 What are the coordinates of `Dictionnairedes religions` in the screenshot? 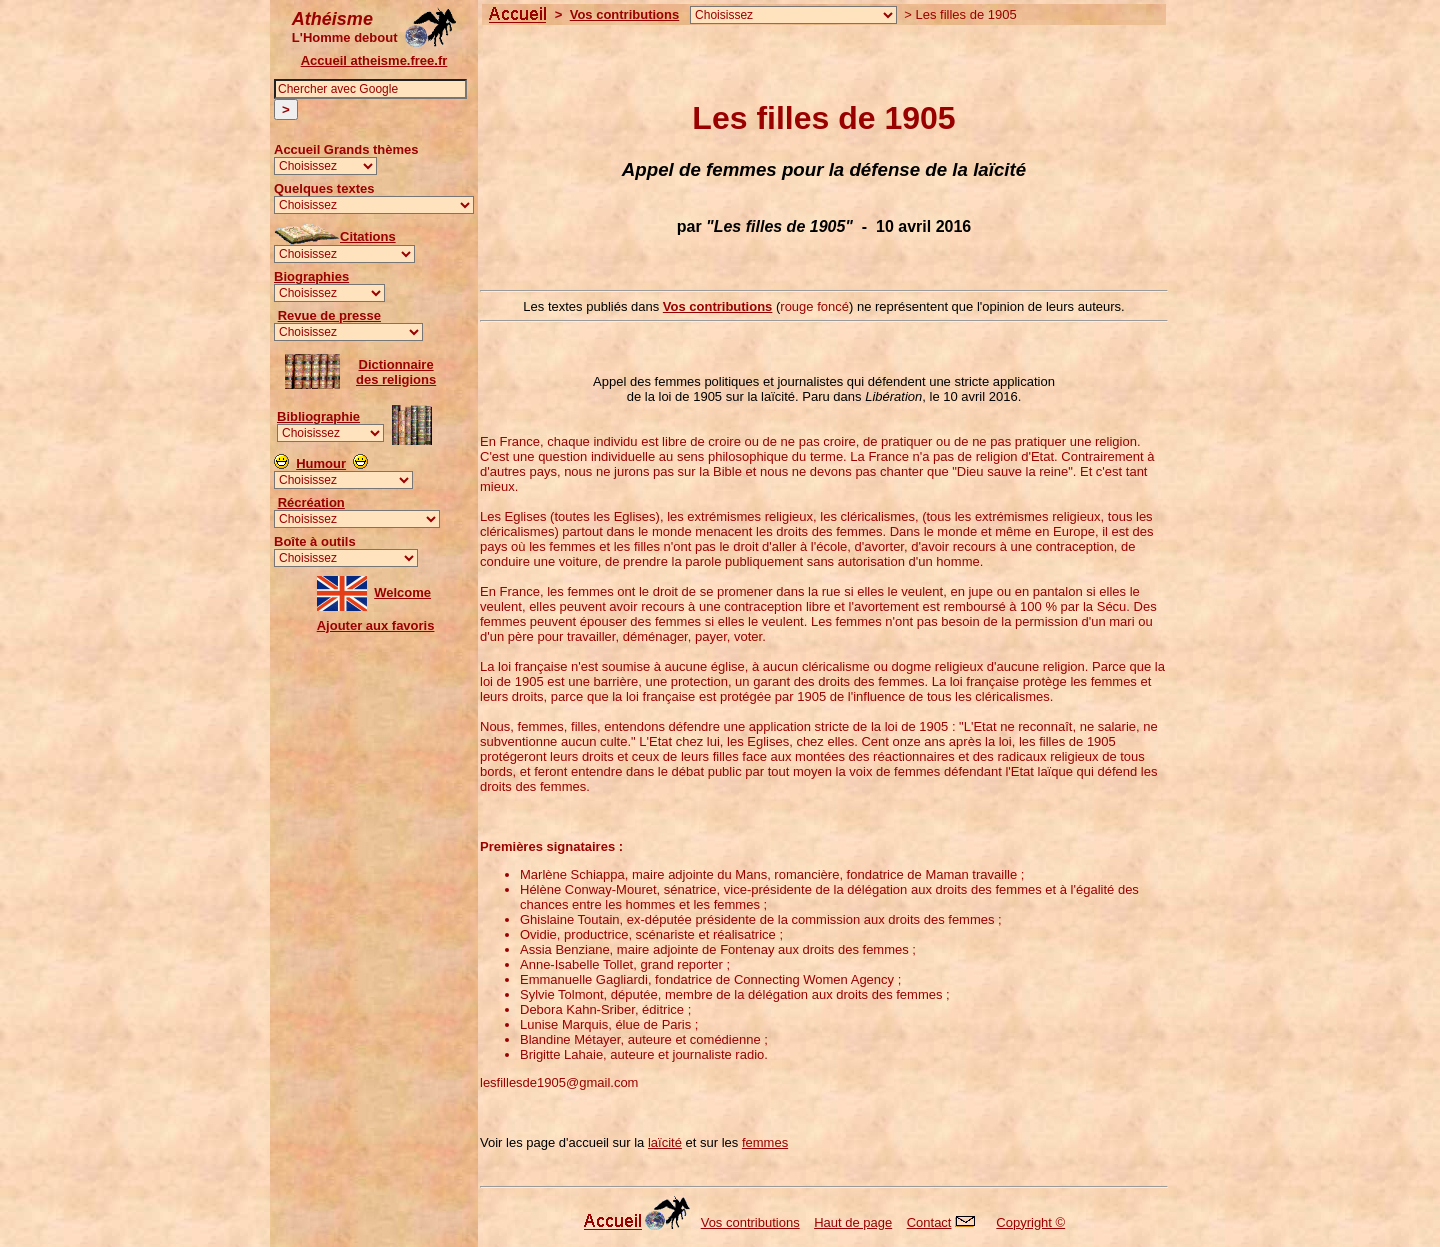 It's located at (396, 372).